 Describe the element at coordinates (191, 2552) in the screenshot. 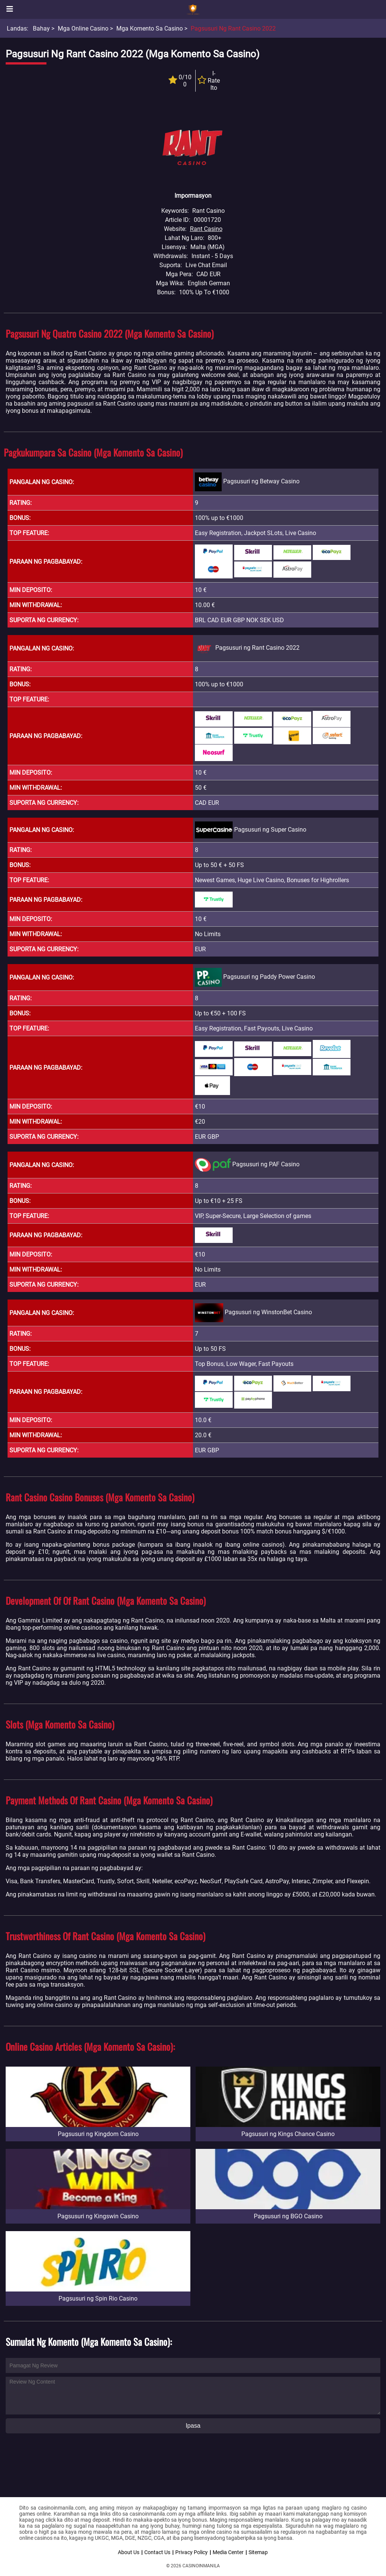

I see `Privacy Policy` at that location.